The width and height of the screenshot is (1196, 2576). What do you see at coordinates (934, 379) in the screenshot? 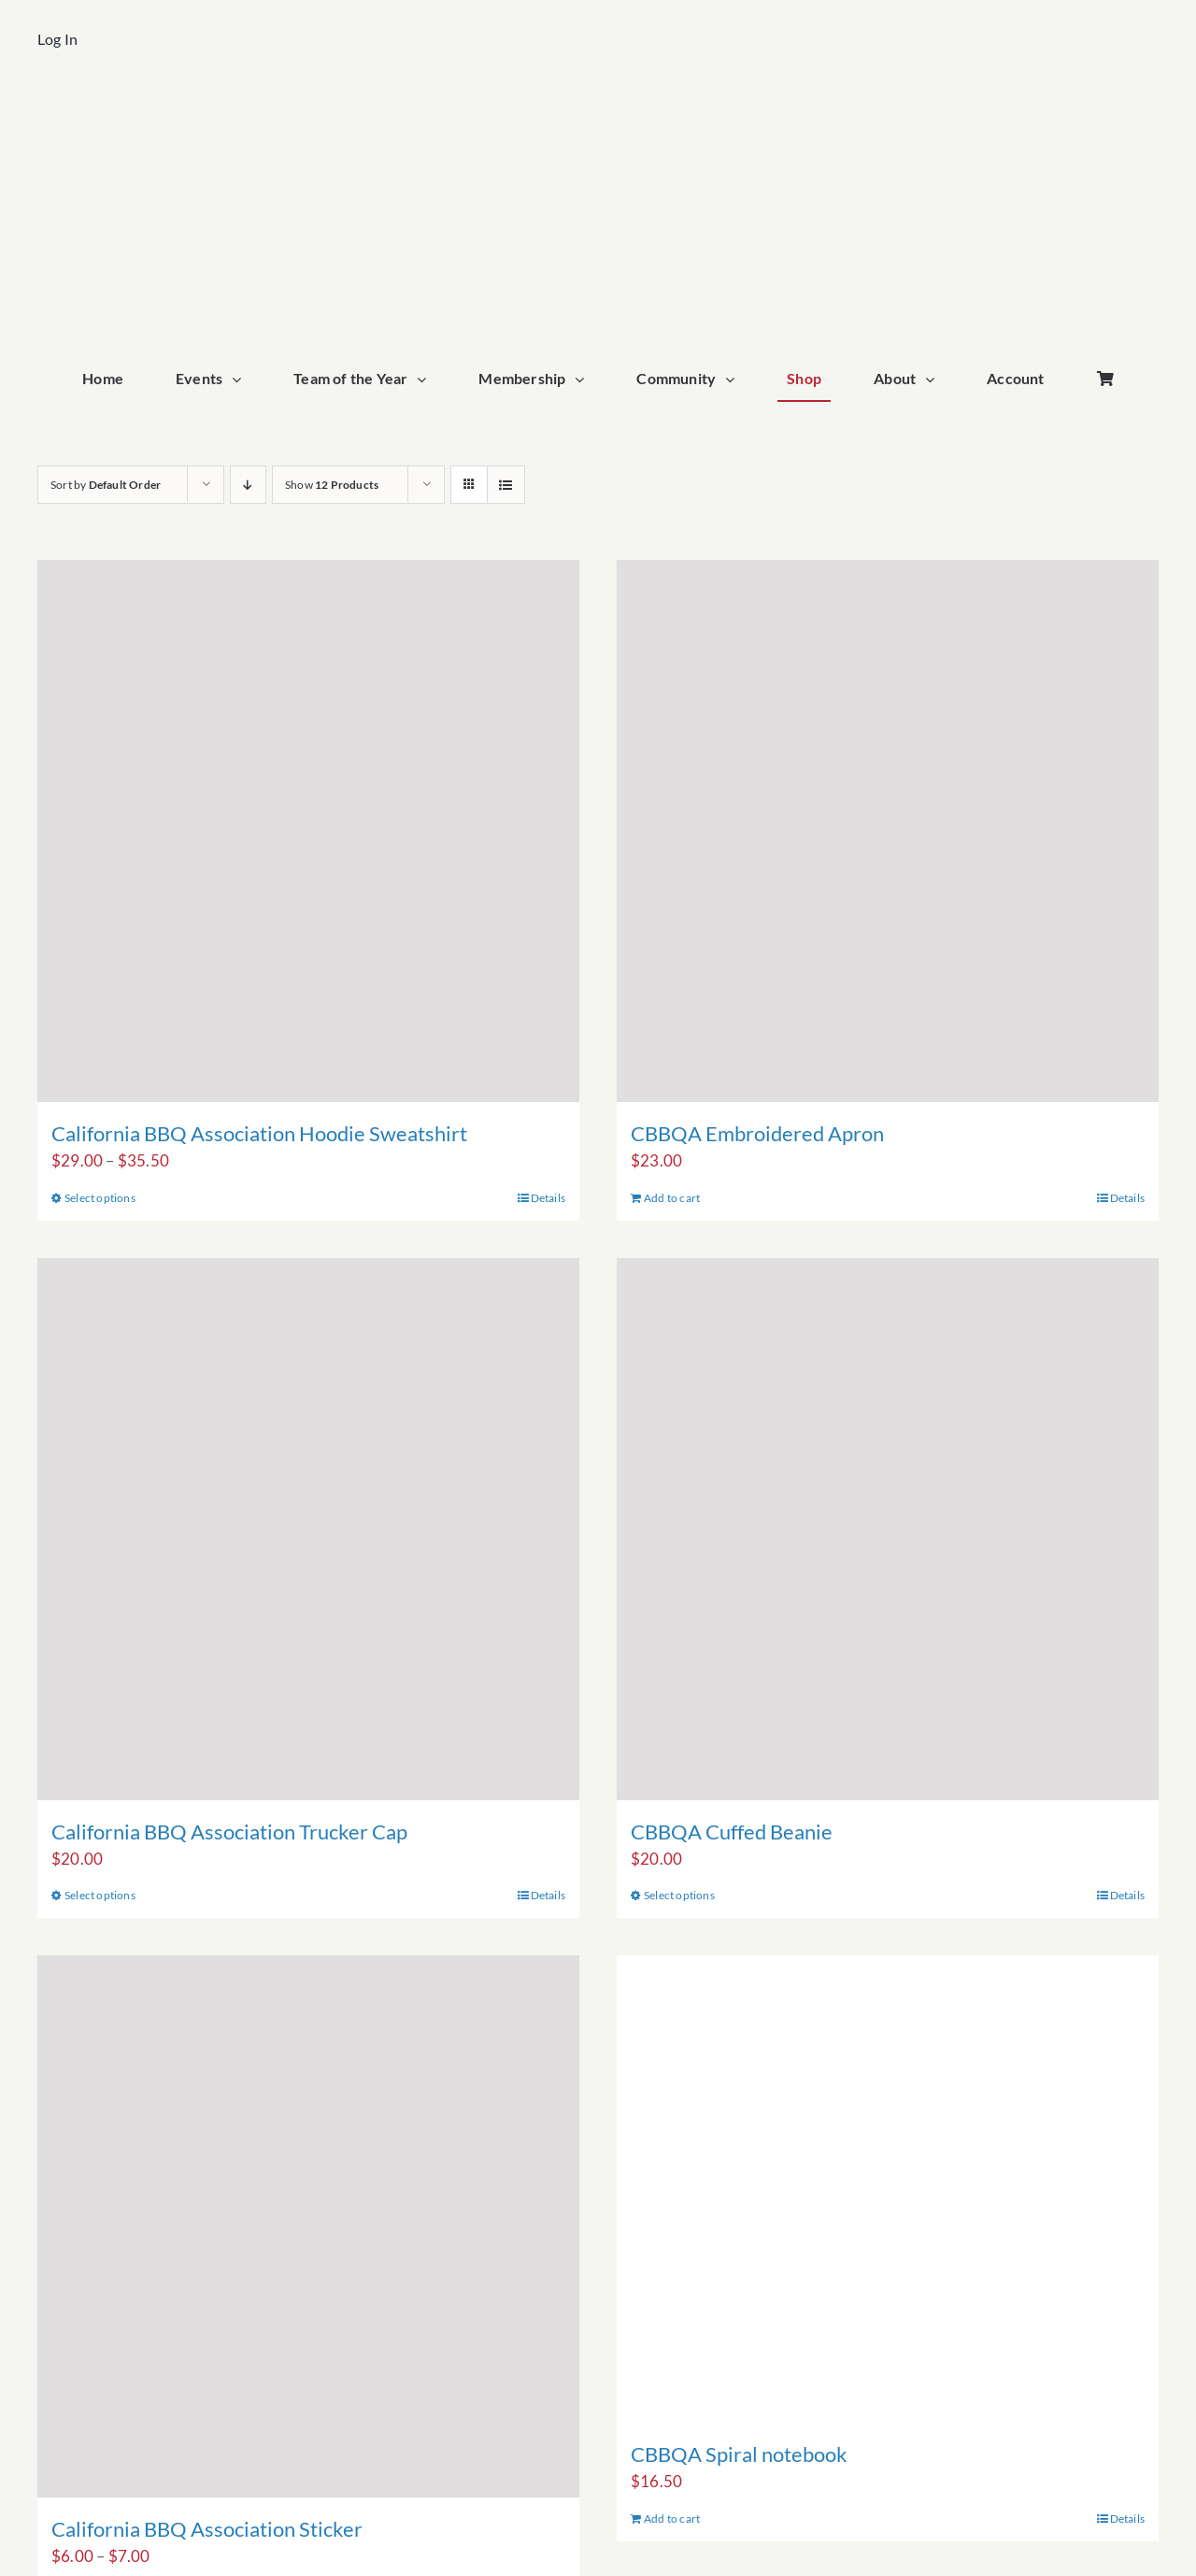
I see `[Open submenu of About]` at bounding box center [934, 379].